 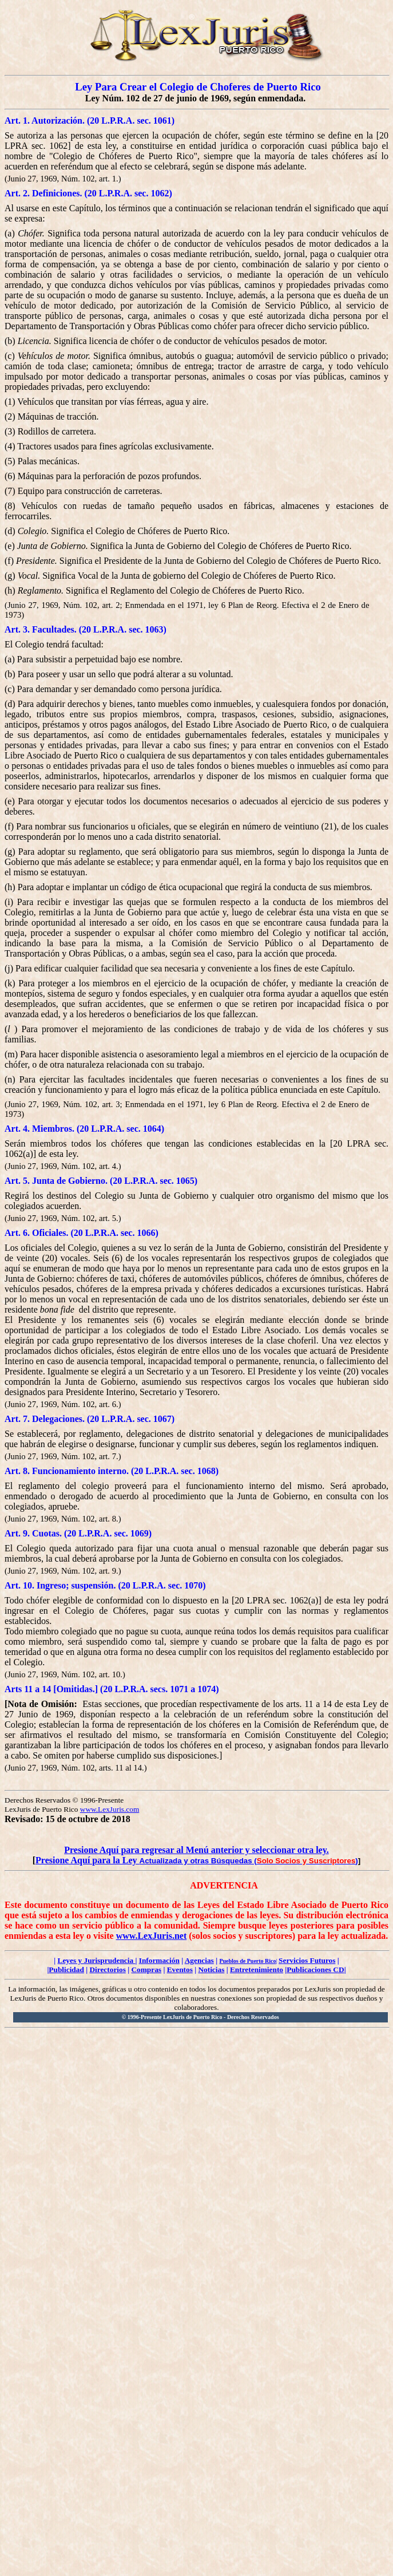 I want to click on Presione Aquí para la Ley, so click(x=87, y=1860).